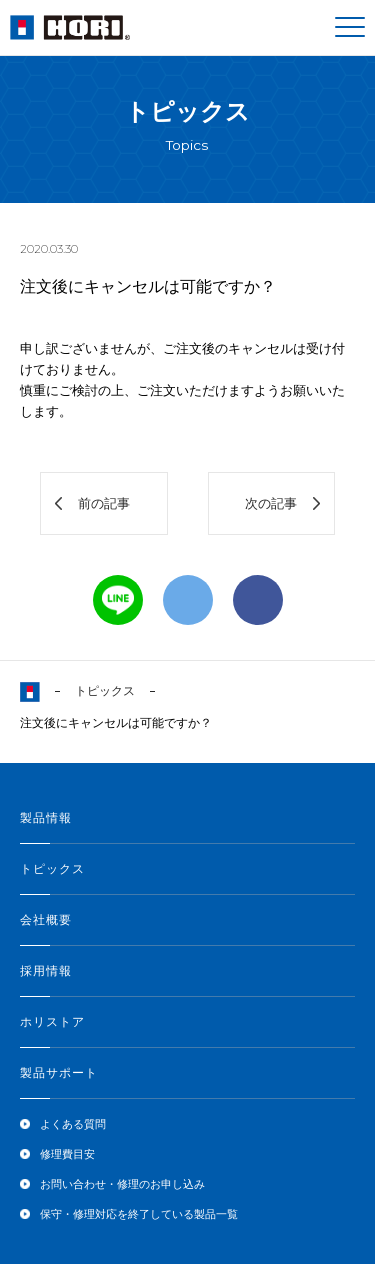  Describe the element at coordinates (104, 503) in the screenshot. I see `前の記事` at that location.